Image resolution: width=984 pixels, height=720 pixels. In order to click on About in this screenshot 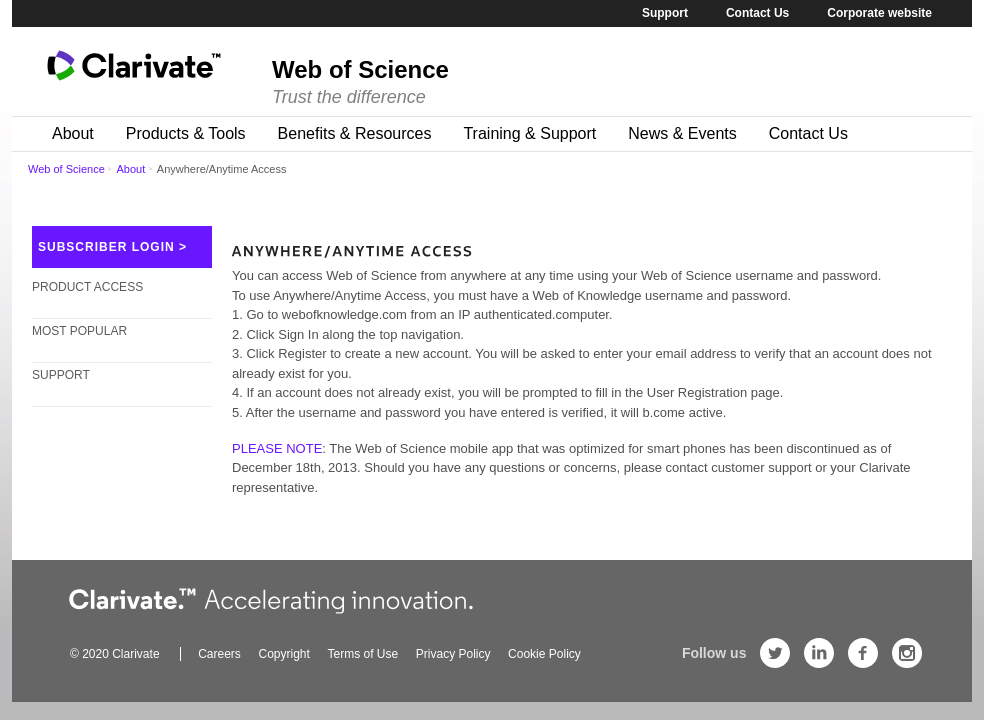, I will do `click(73, 133)`.